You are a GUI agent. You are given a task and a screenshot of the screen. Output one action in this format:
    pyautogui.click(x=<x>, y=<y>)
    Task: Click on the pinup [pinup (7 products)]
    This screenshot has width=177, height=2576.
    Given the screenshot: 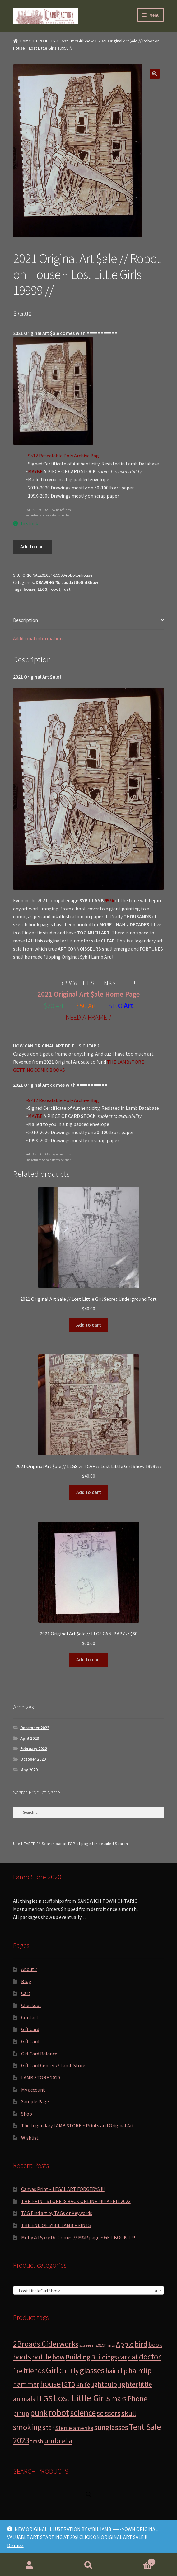 What is the action you would take?
    pyautogui.click(x=21, y=2413)
    